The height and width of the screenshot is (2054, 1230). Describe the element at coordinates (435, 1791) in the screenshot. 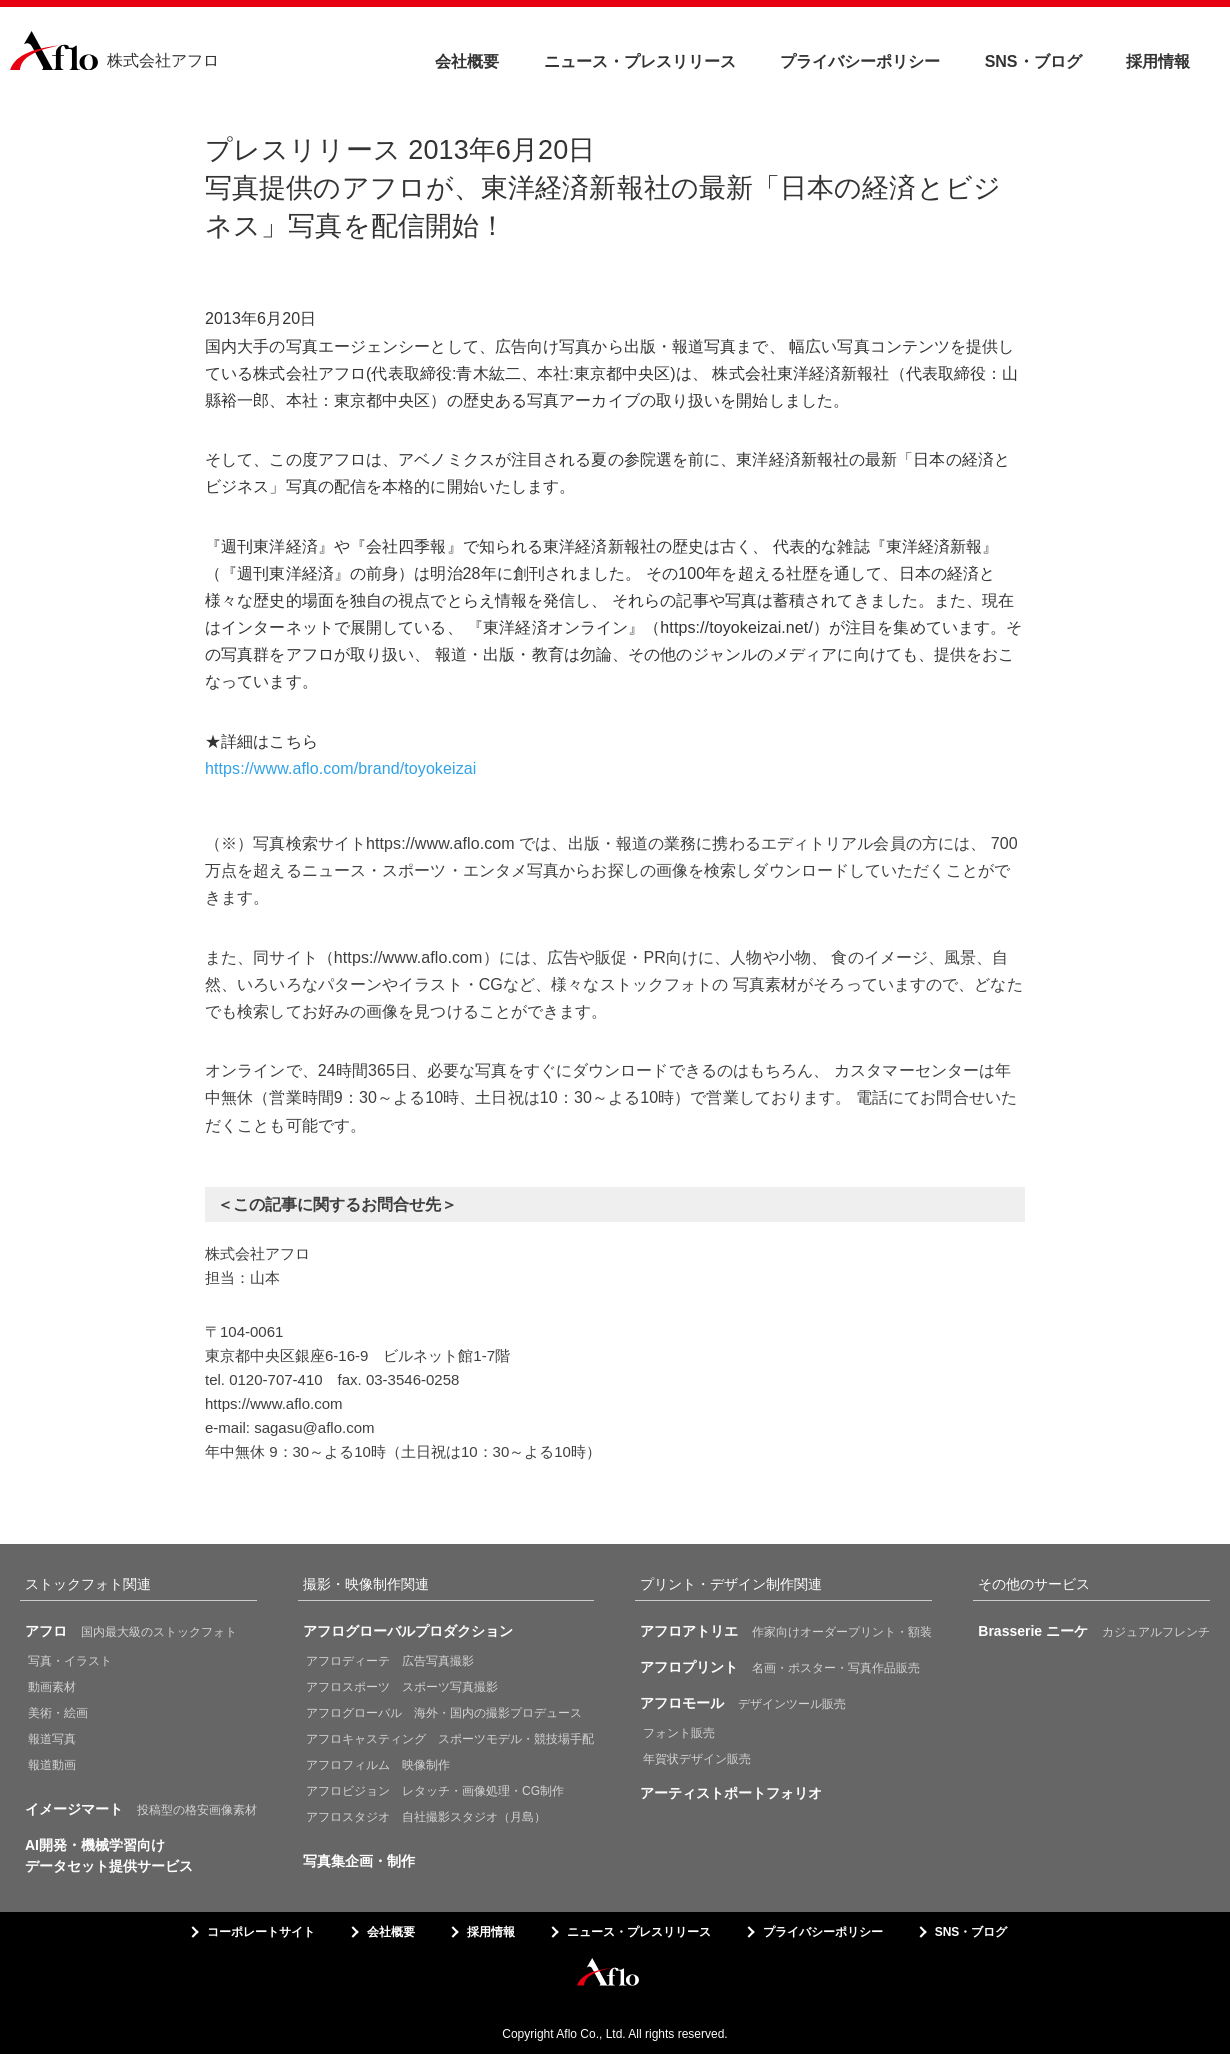

I see `アフロビジョン` at that location.